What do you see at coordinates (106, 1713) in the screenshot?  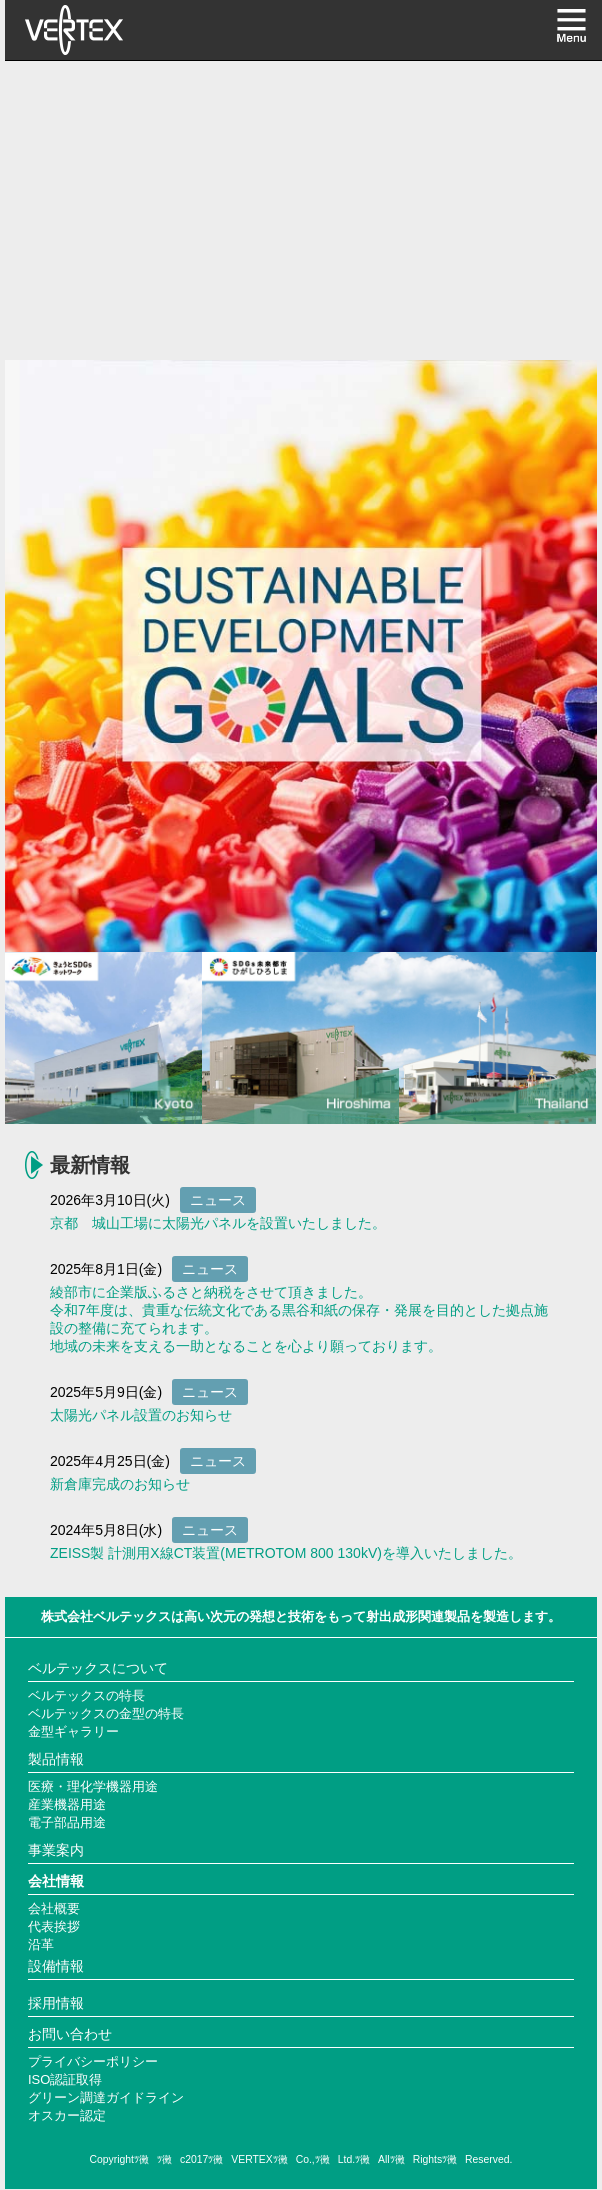 I see `ベルテックスの金型の特長` at bounding box center [106, 1713].